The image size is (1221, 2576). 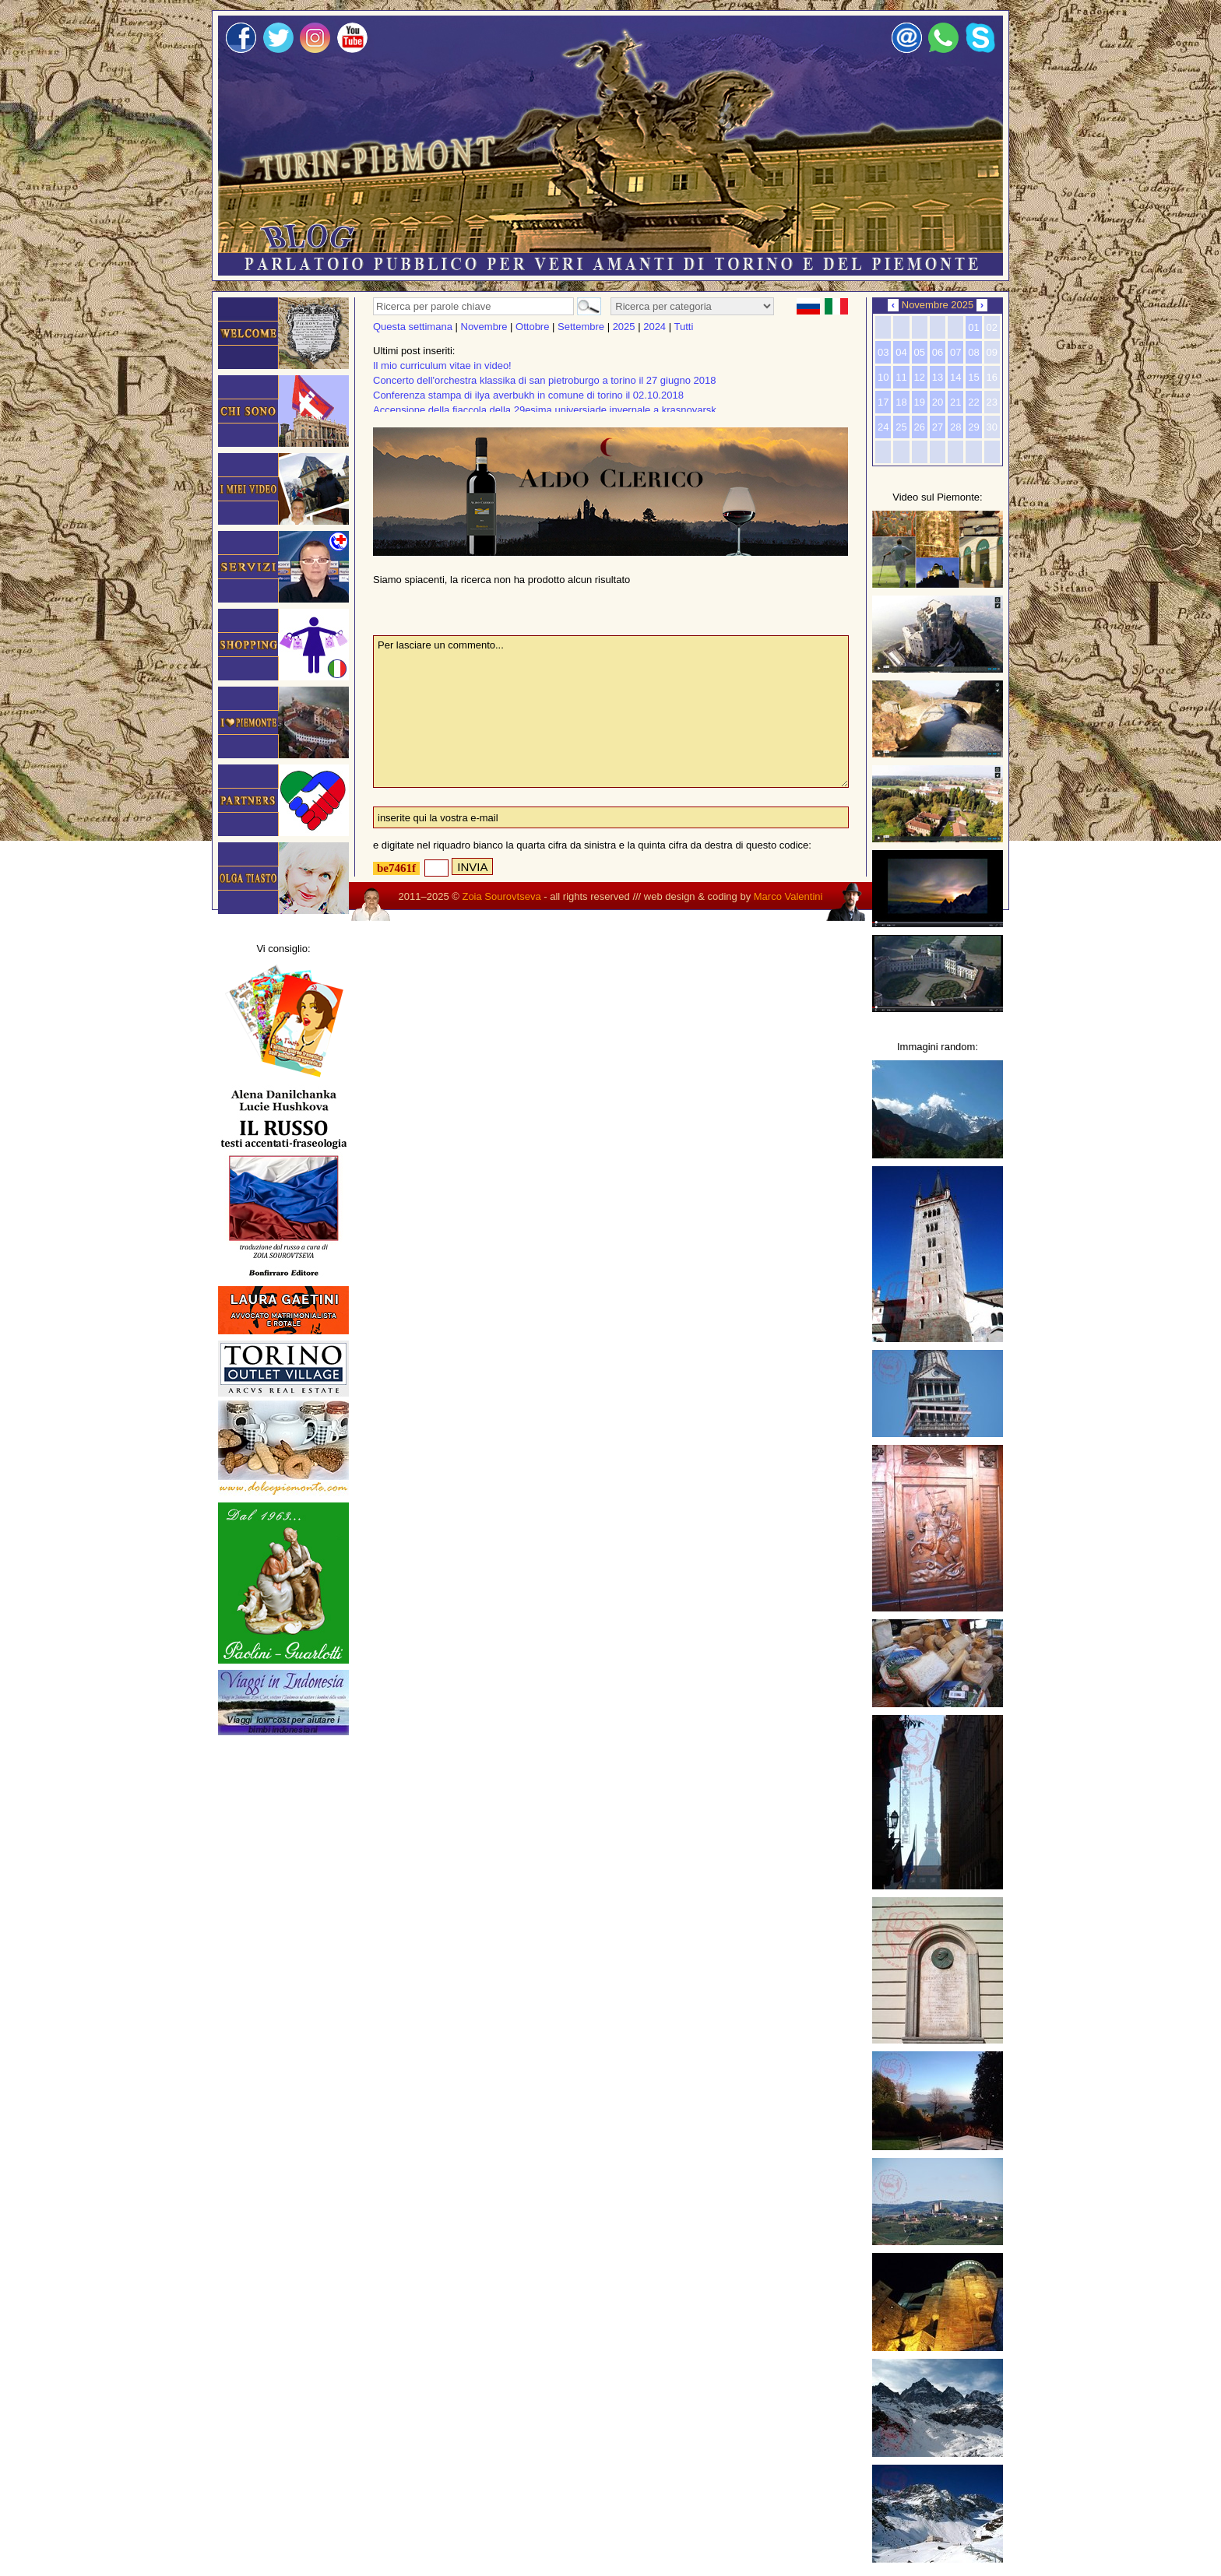 I want to click on Settembre, so click(x=581, y=326).